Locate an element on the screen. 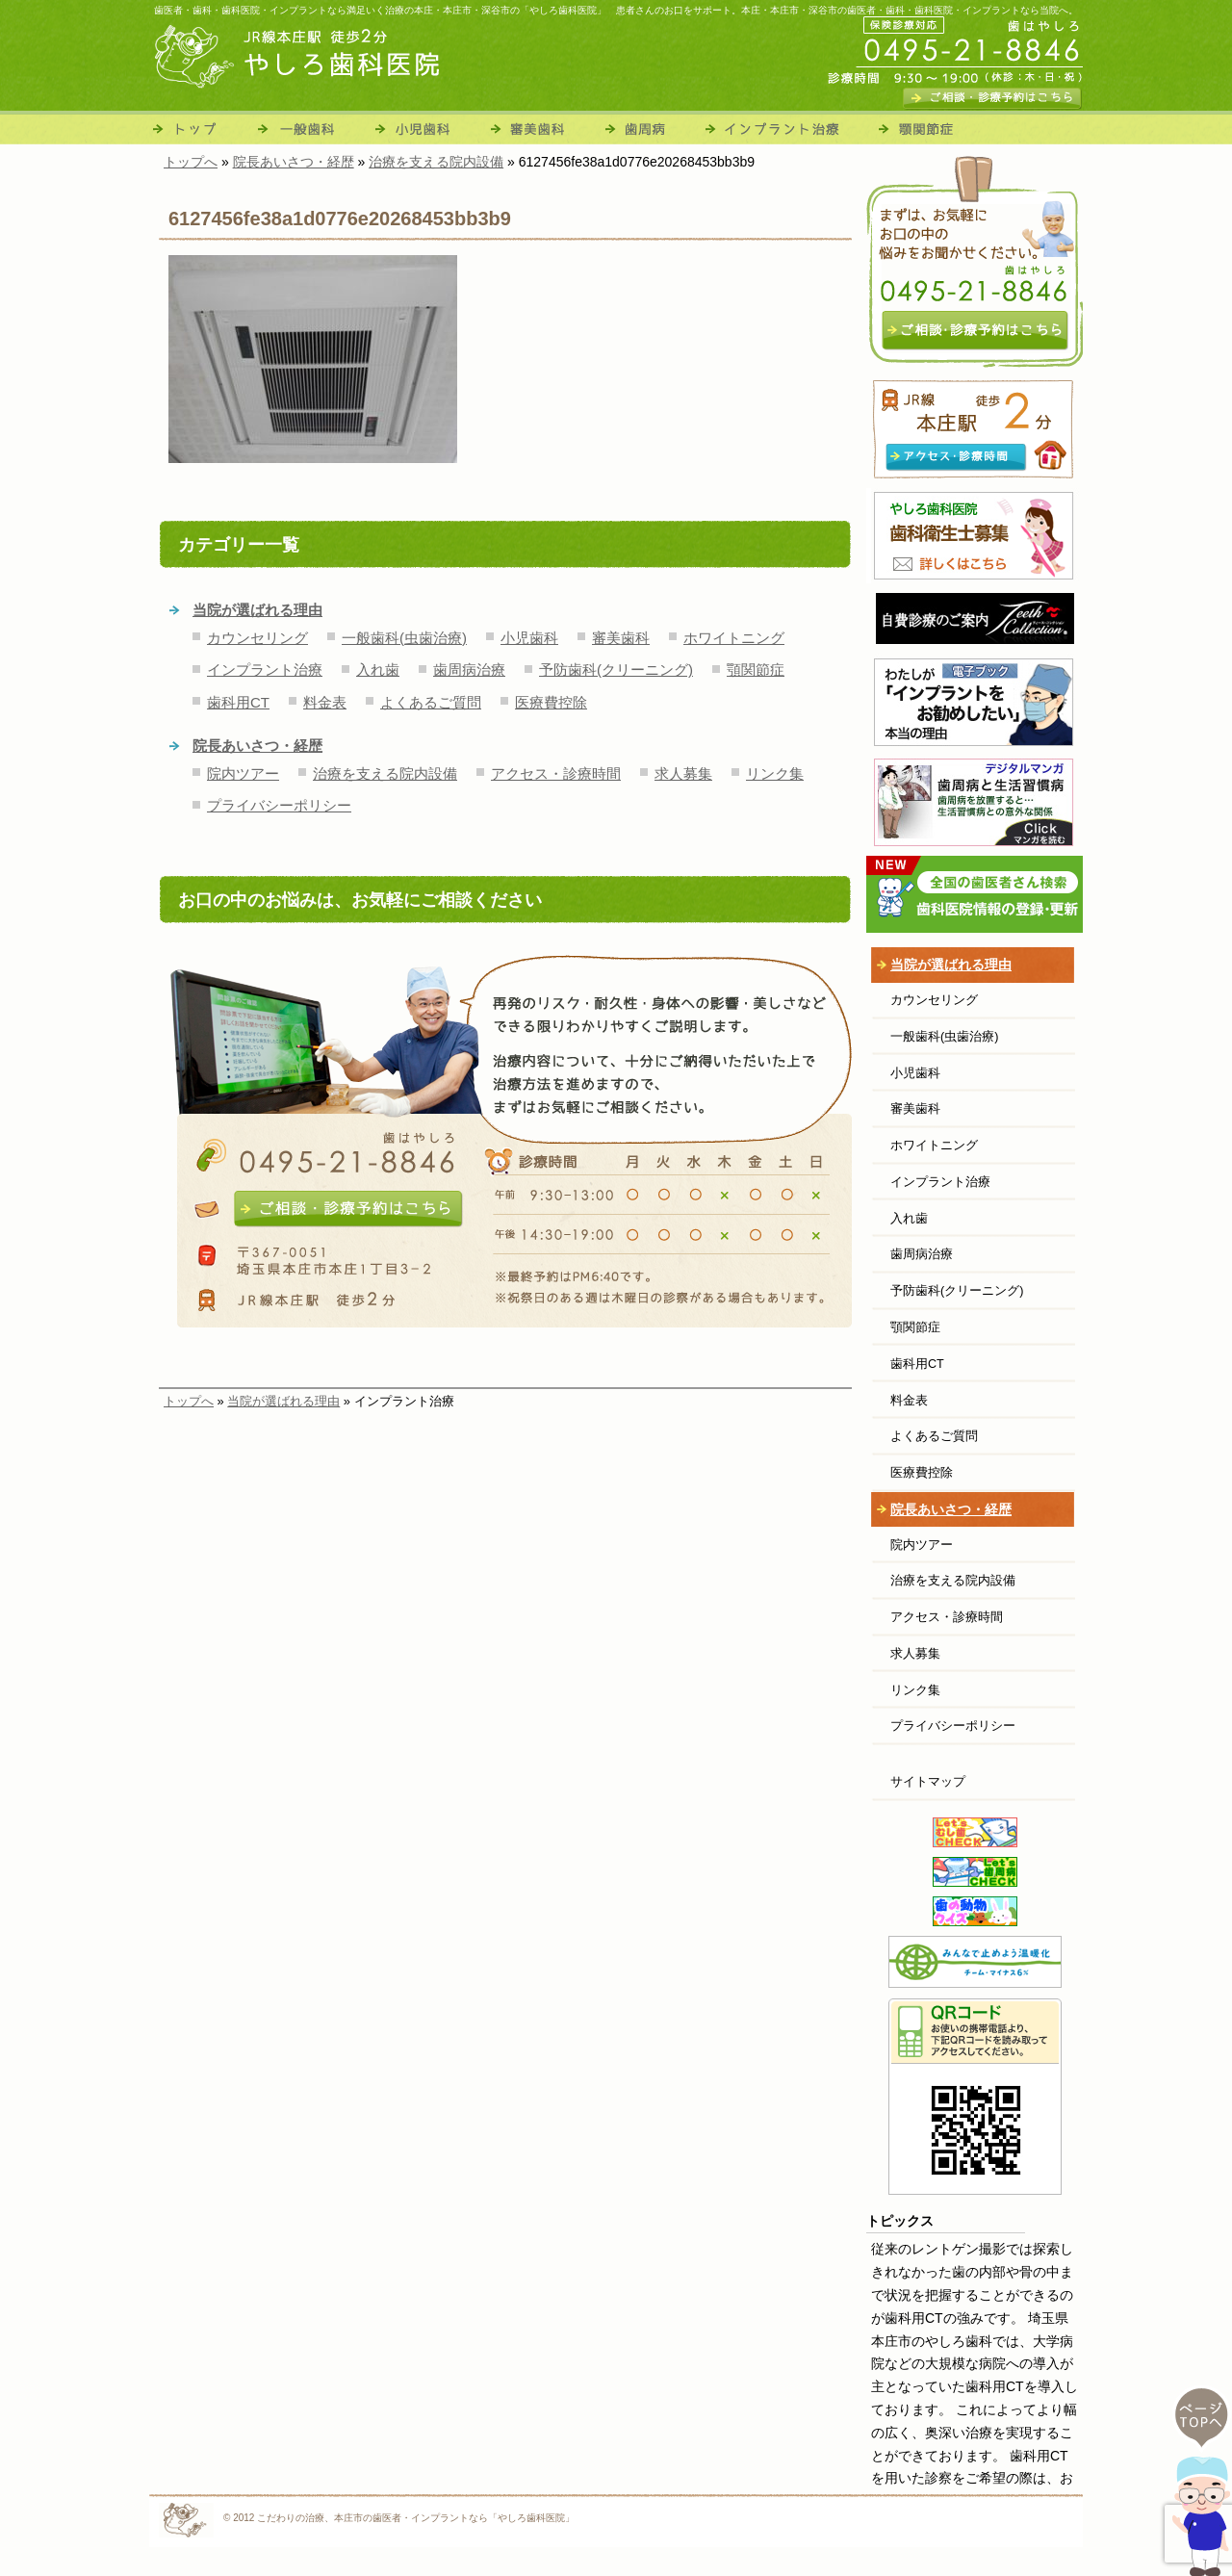 This screenshot has height=2576, width=1232. こだわりの治療、本庄市の歯医者・インプラントなら「やしろ歯科医院」 is located at coordinates (416, 2517).